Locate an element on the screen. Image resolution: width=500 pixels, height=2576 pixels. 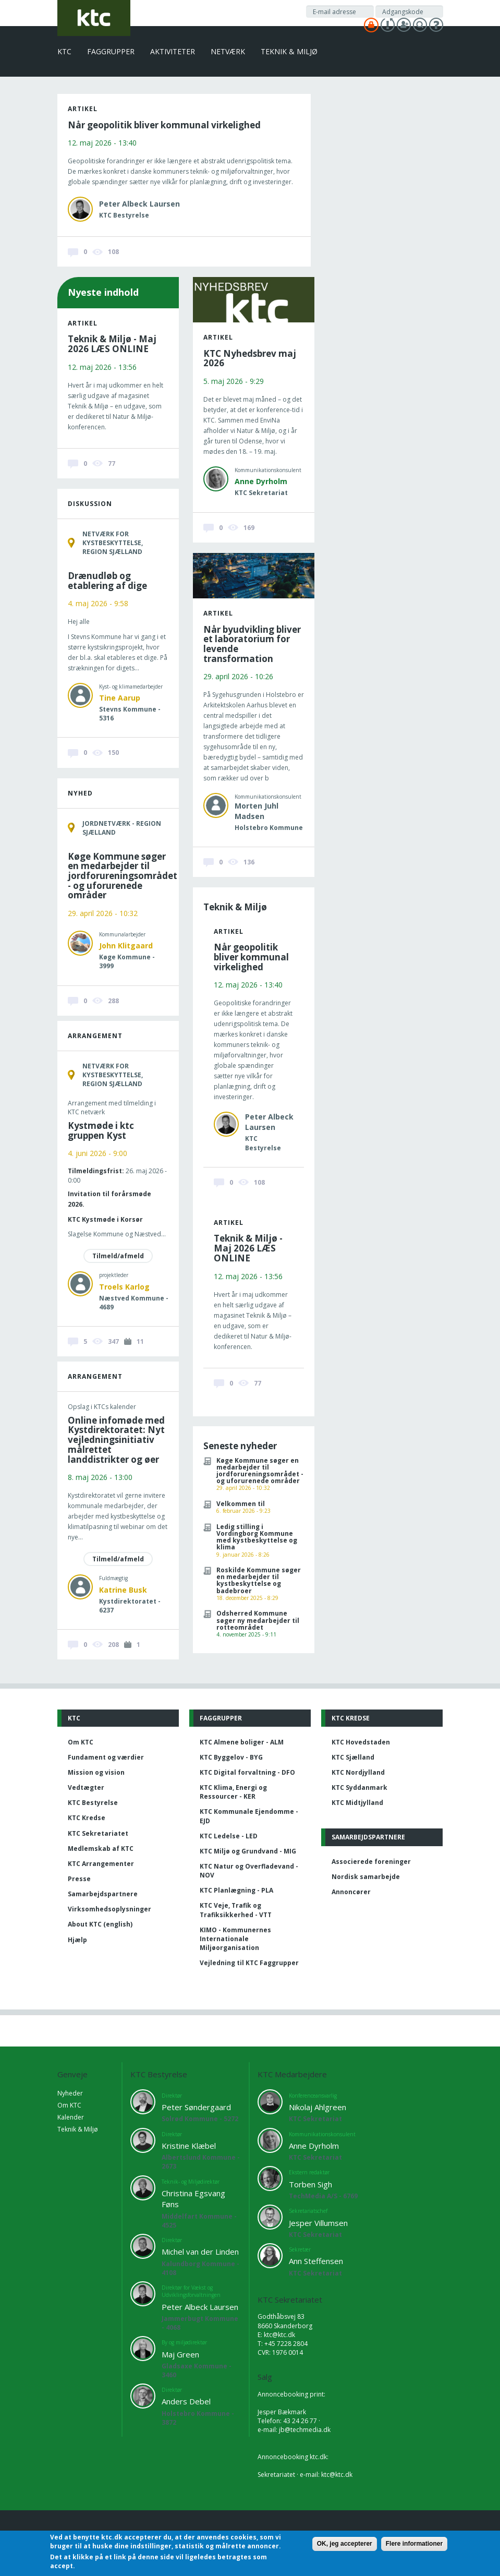
KIMO - Kommunernes Internationale Miljøorganisation is located at coordinates (235, 1938).